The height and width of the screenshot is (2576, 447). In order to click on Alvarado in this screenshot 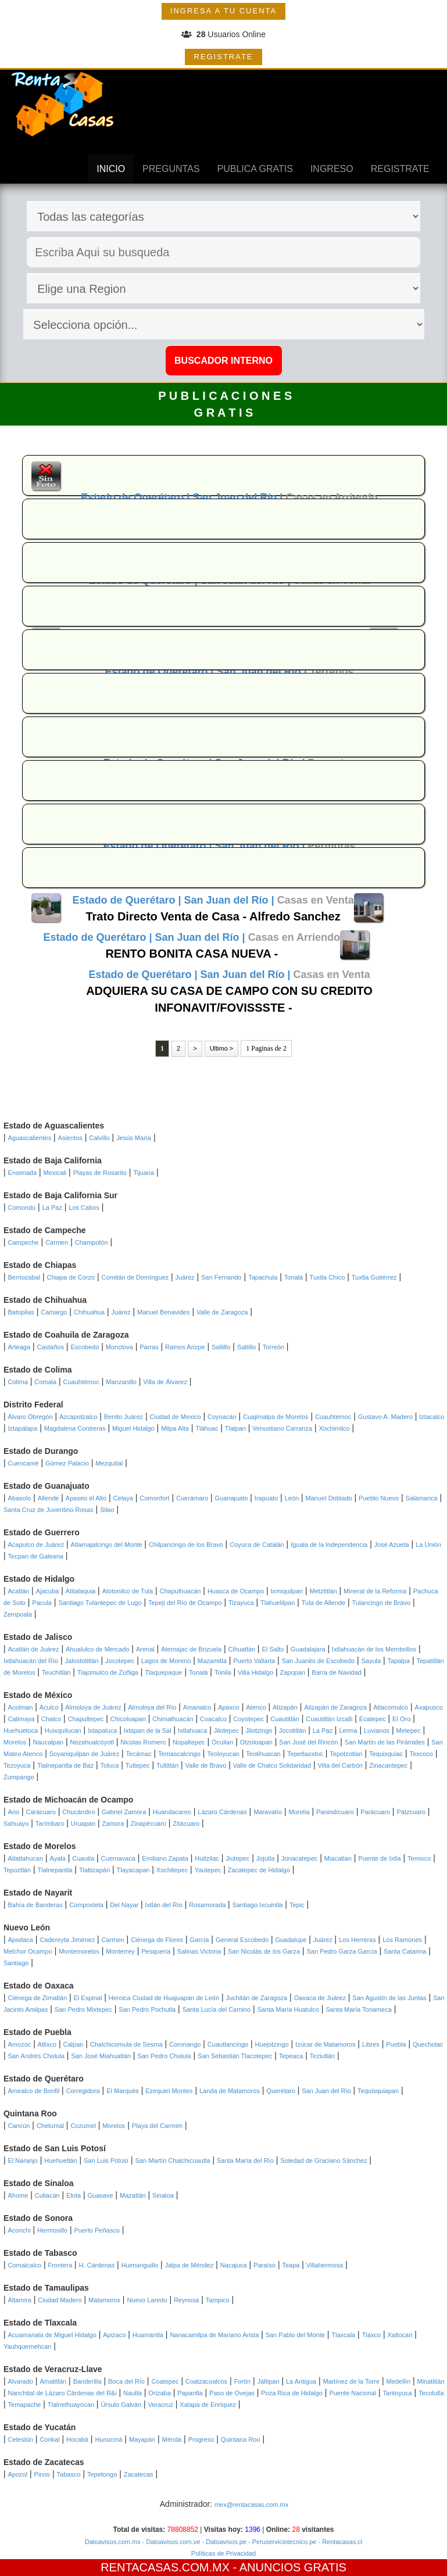, I will do `click(20, 2381)`.